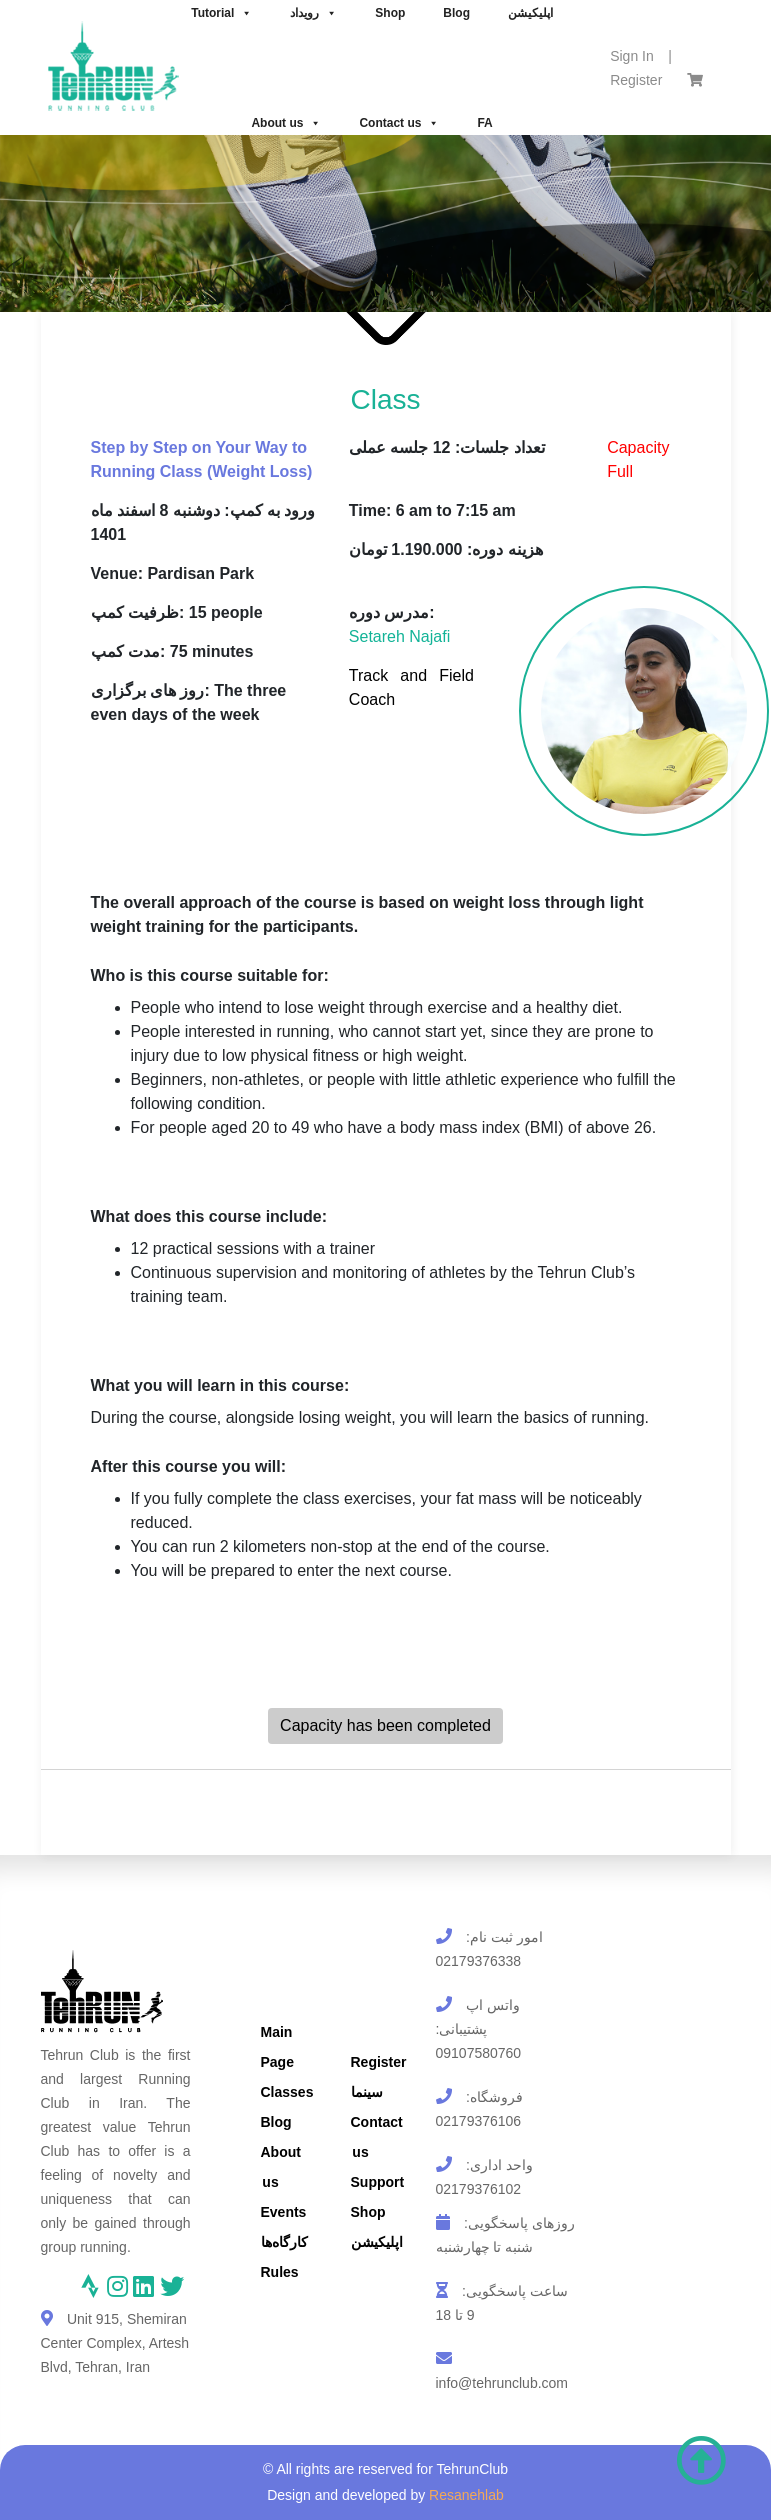 This screenshot has width=771, height=2520. What do you see at coordinates (276, 2122) in the screenshot?
I see `Blog` at bounding box center [276, 2122].